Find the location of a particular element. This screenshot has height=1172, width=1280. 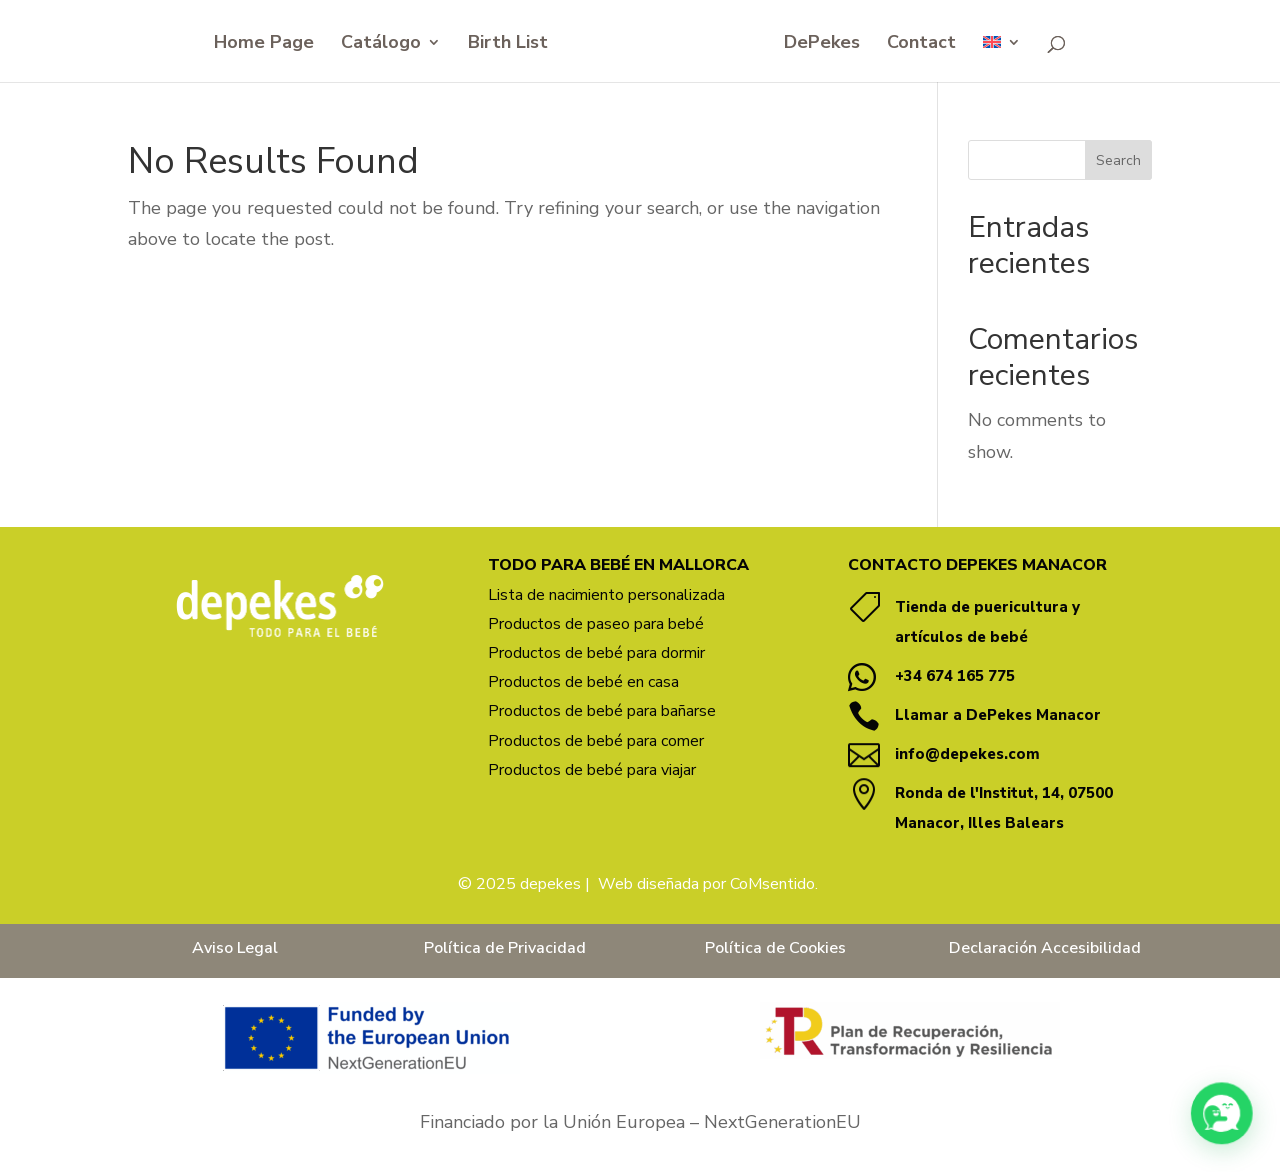

Contact is located at coordinates (921, 44).